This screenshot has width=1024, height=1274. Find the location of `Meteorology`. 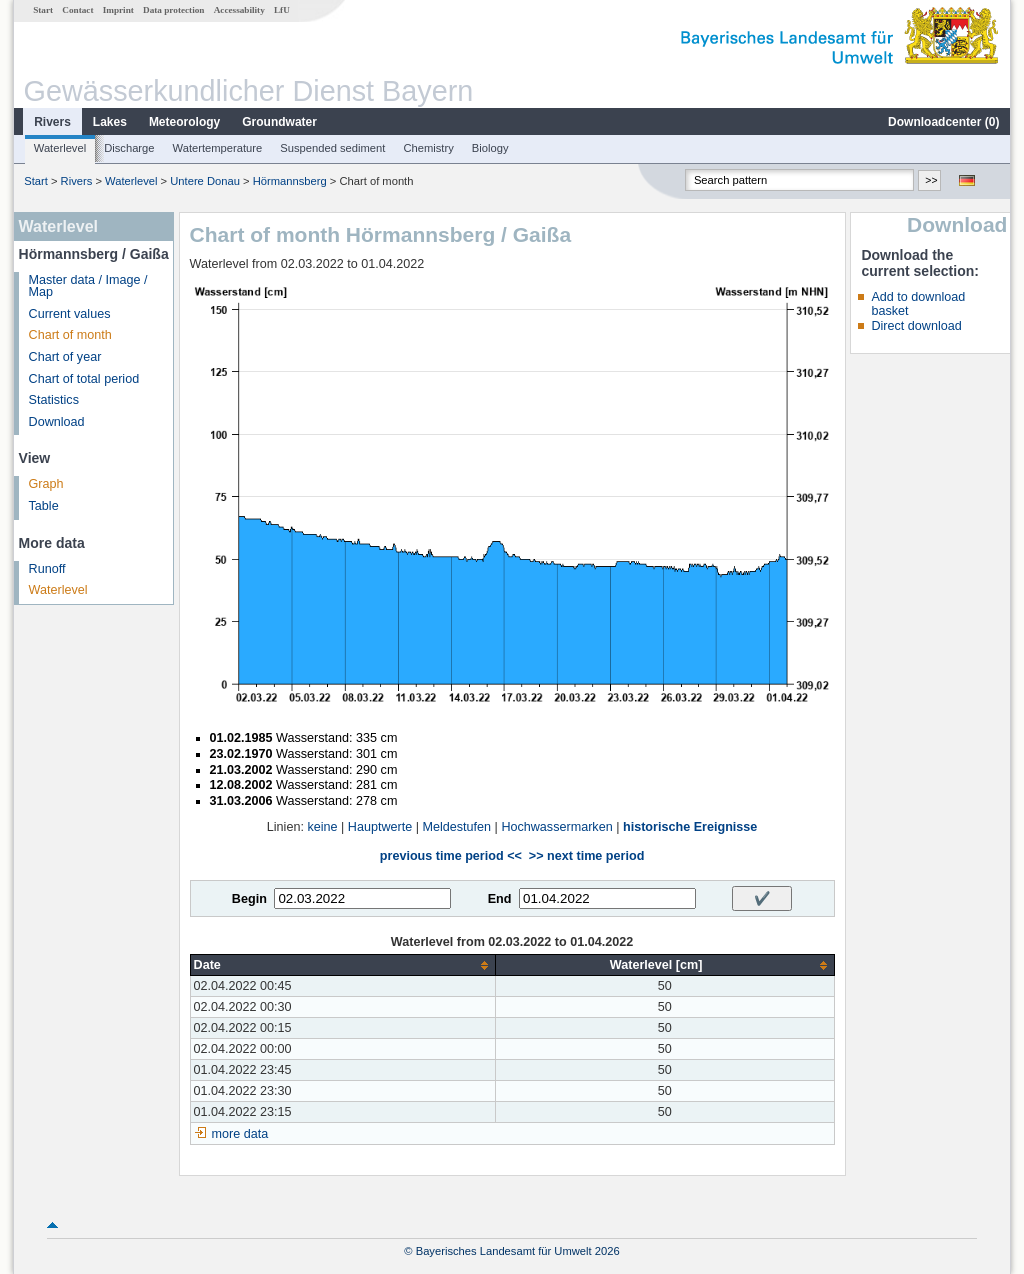

Meteorology is located at coordinates (184, 122).